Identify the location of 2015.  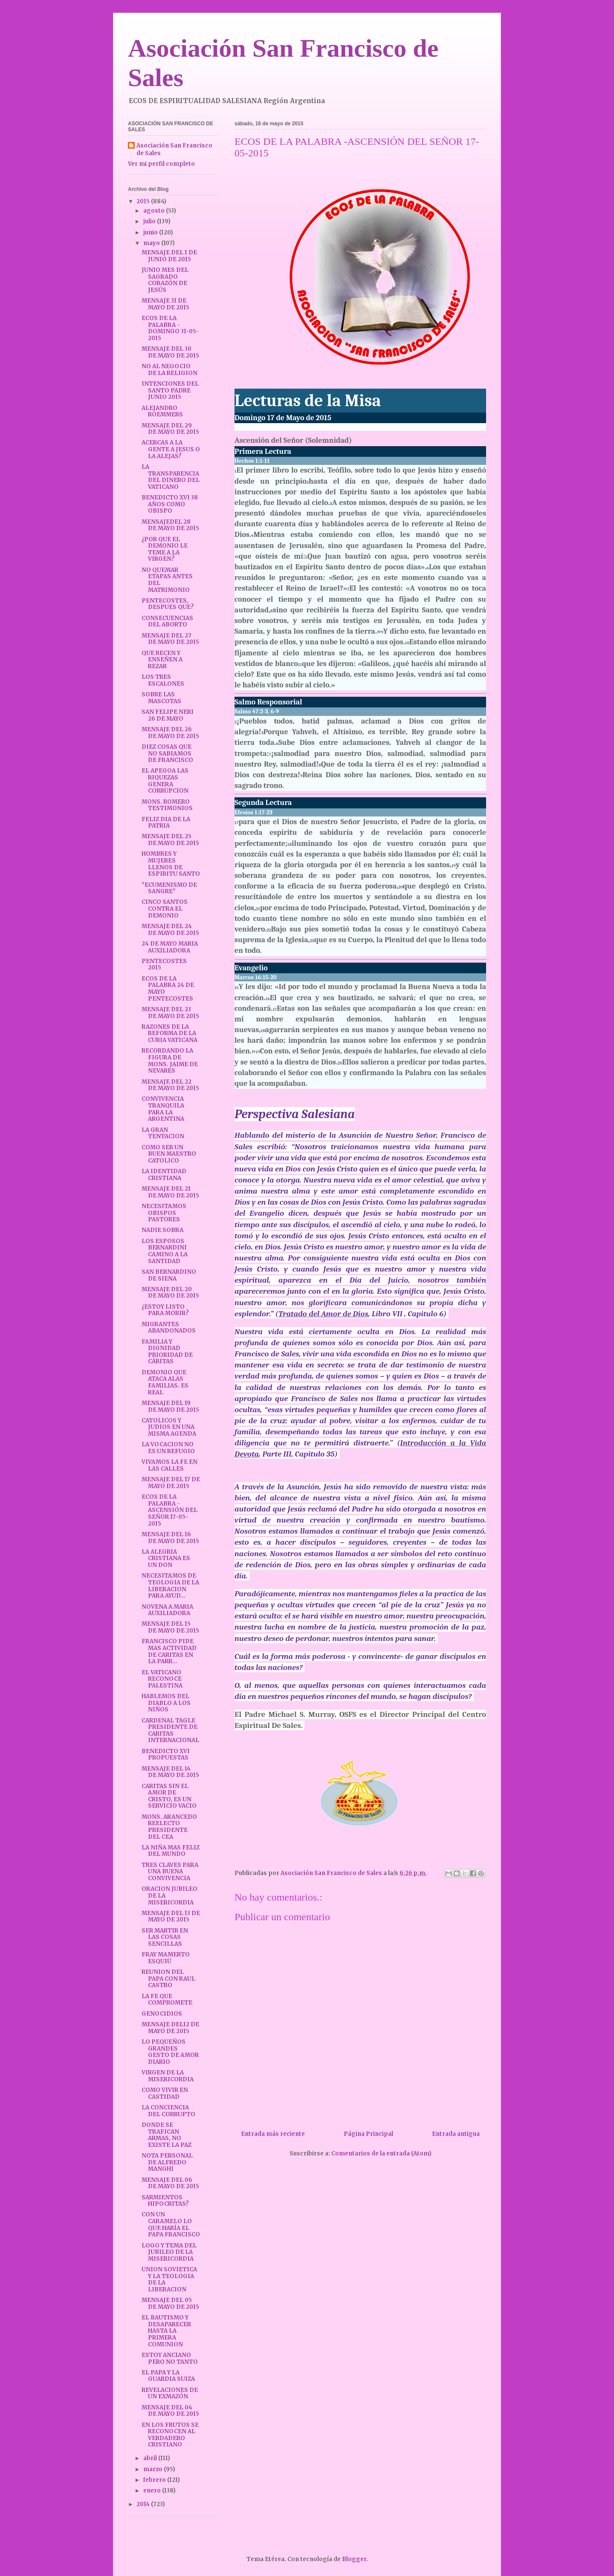
(143, 201).